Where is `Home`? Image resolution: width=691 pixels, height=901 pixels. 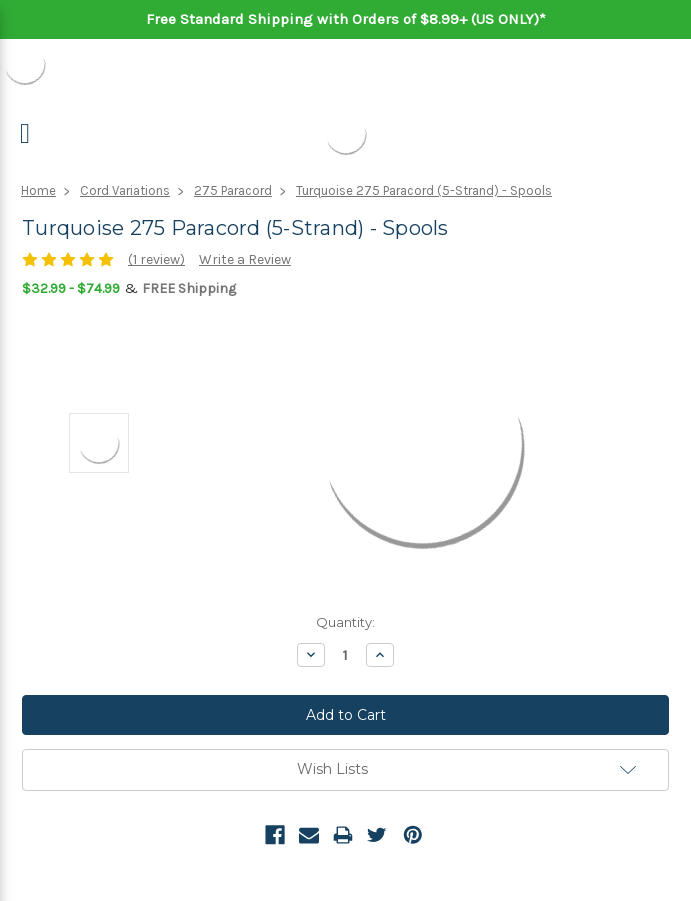 Home is located at coordinates (38, 190).